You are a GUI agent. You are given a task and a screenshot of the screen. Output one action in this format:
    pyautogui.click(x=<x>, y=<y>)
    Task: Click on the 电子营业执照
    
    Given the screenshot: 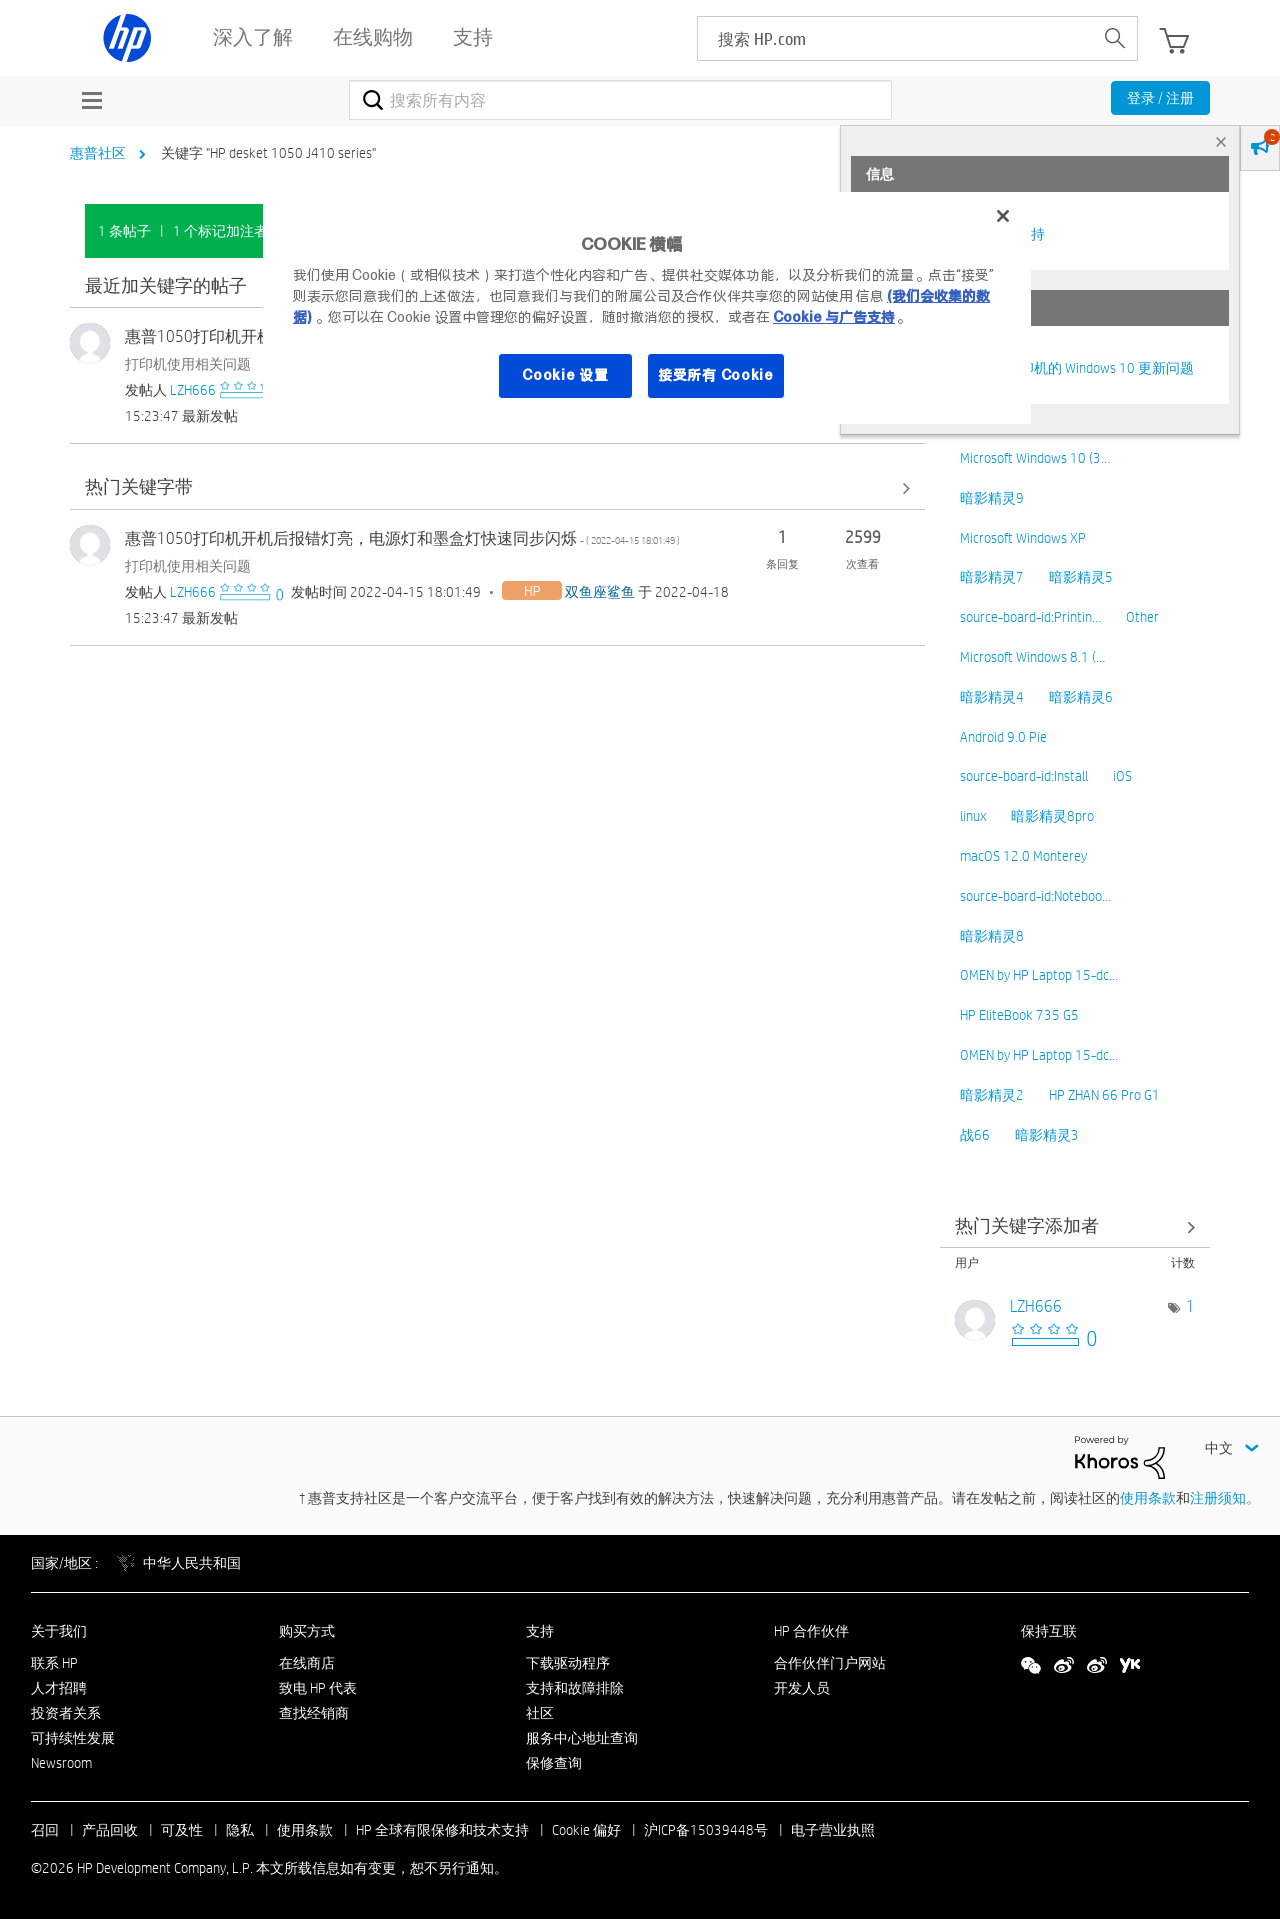 What is the action you would take?
    pyautogui.click(x=833, y=1830)
    